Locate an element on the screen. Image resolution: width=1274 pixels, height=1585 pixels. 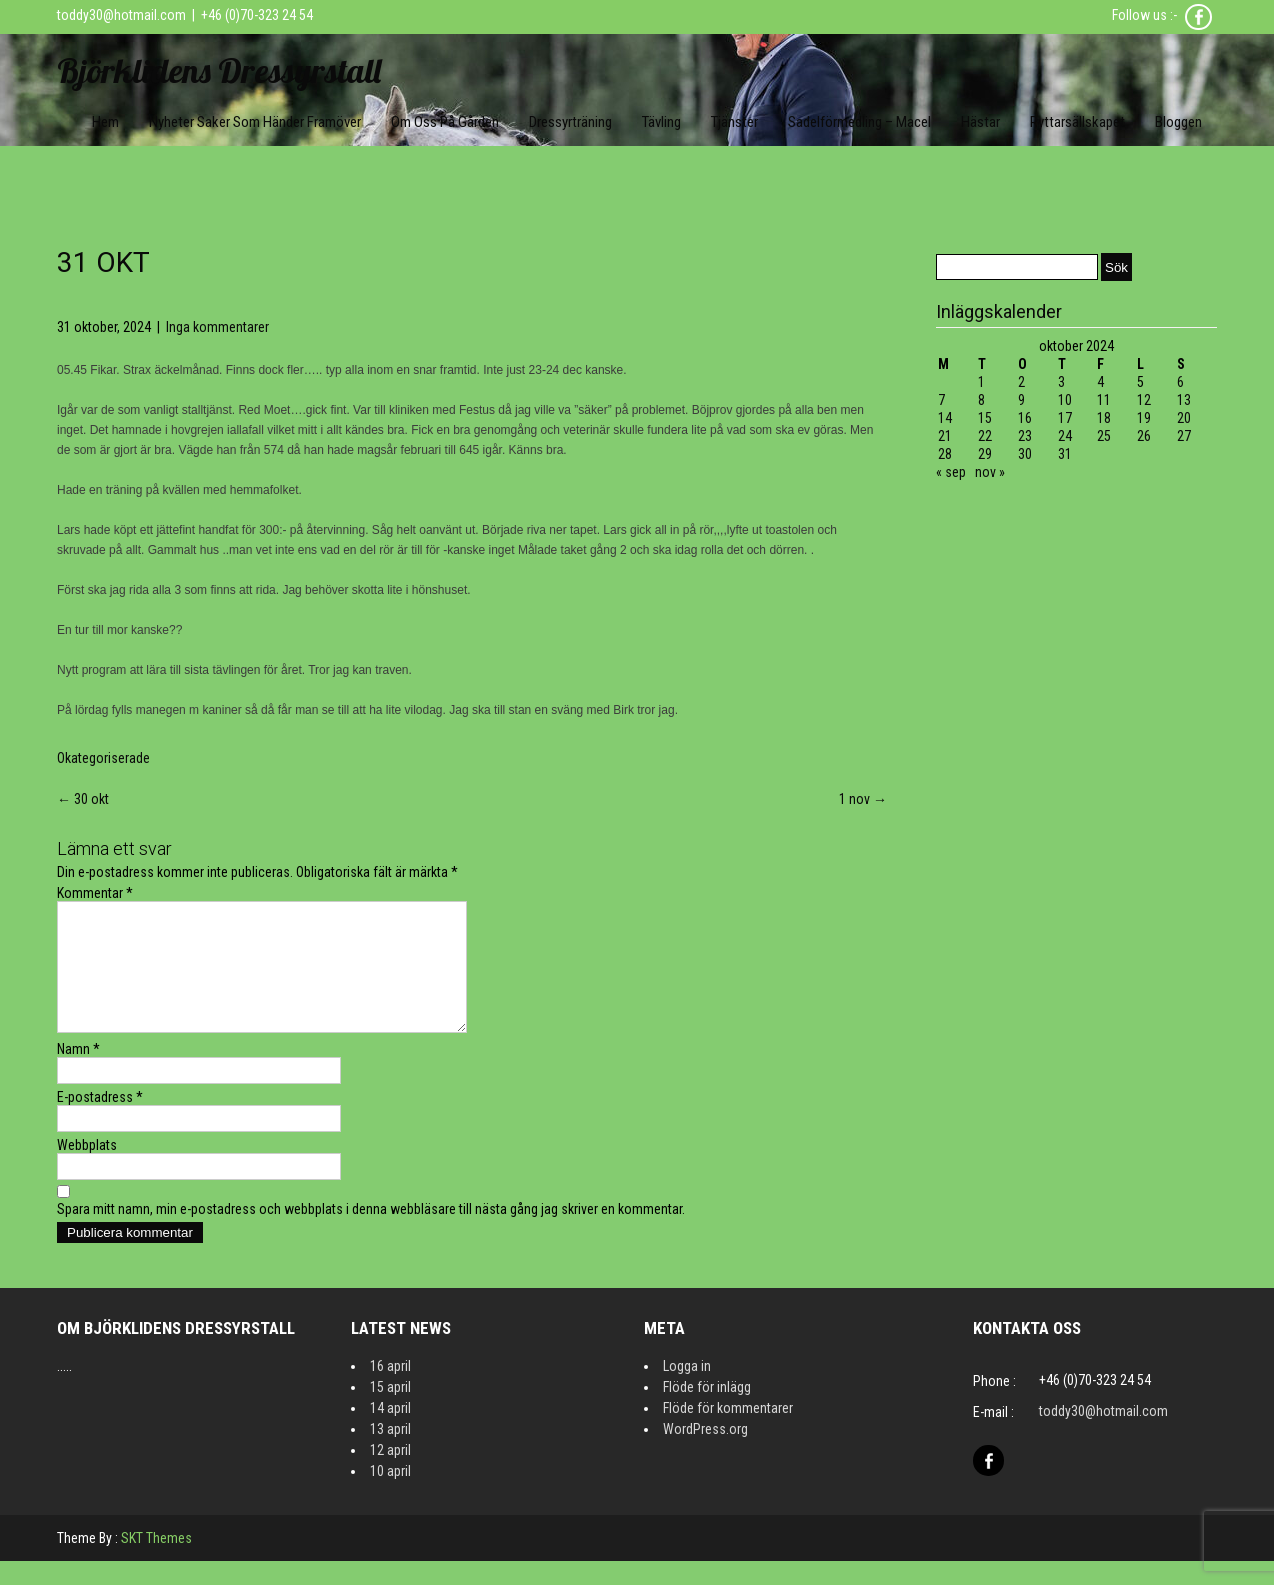
4 [Inlägg publicerat 4 October 2024] is located at coordinates (1100, 382).